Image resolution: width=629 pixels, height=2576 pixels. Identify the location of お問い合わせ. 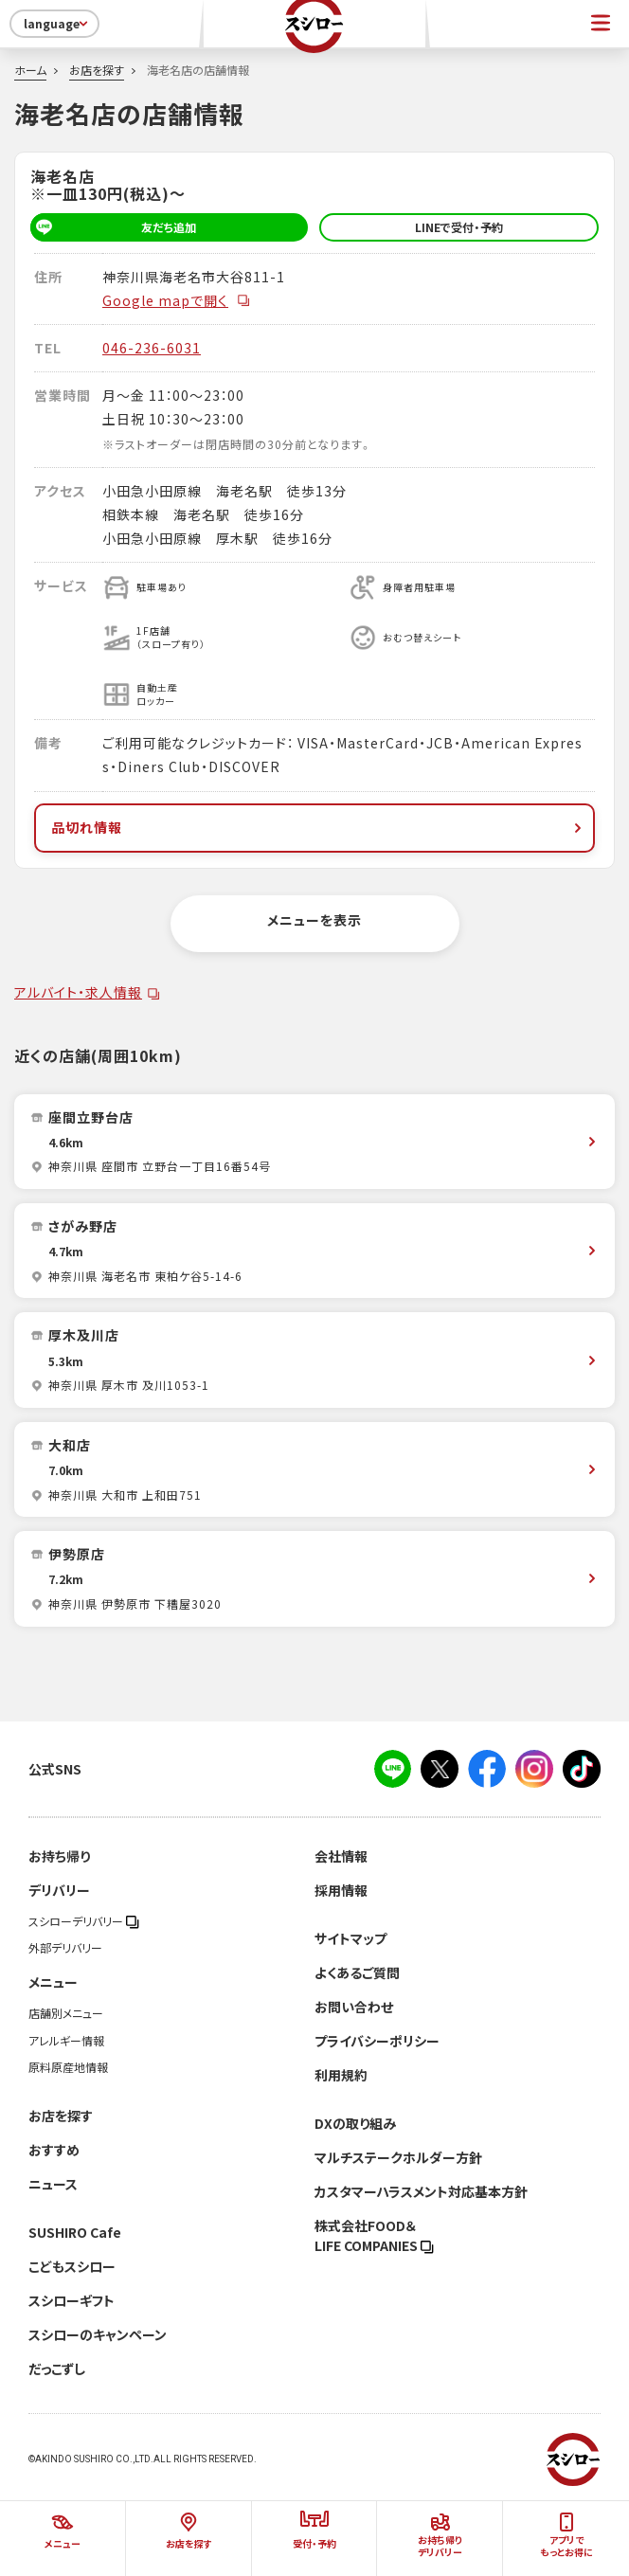
(353, 2006).